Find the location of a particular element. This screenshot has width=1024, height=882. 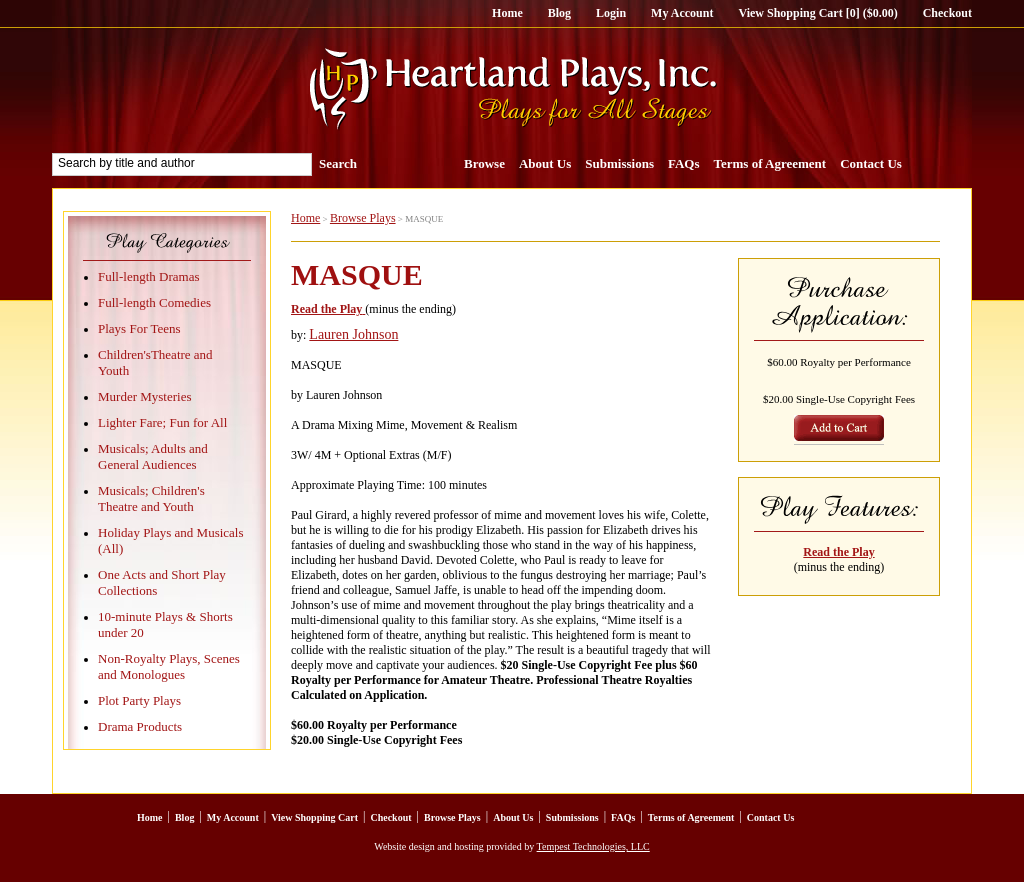

Tempest Technologies, LLC is located at coordinates (593, 846).